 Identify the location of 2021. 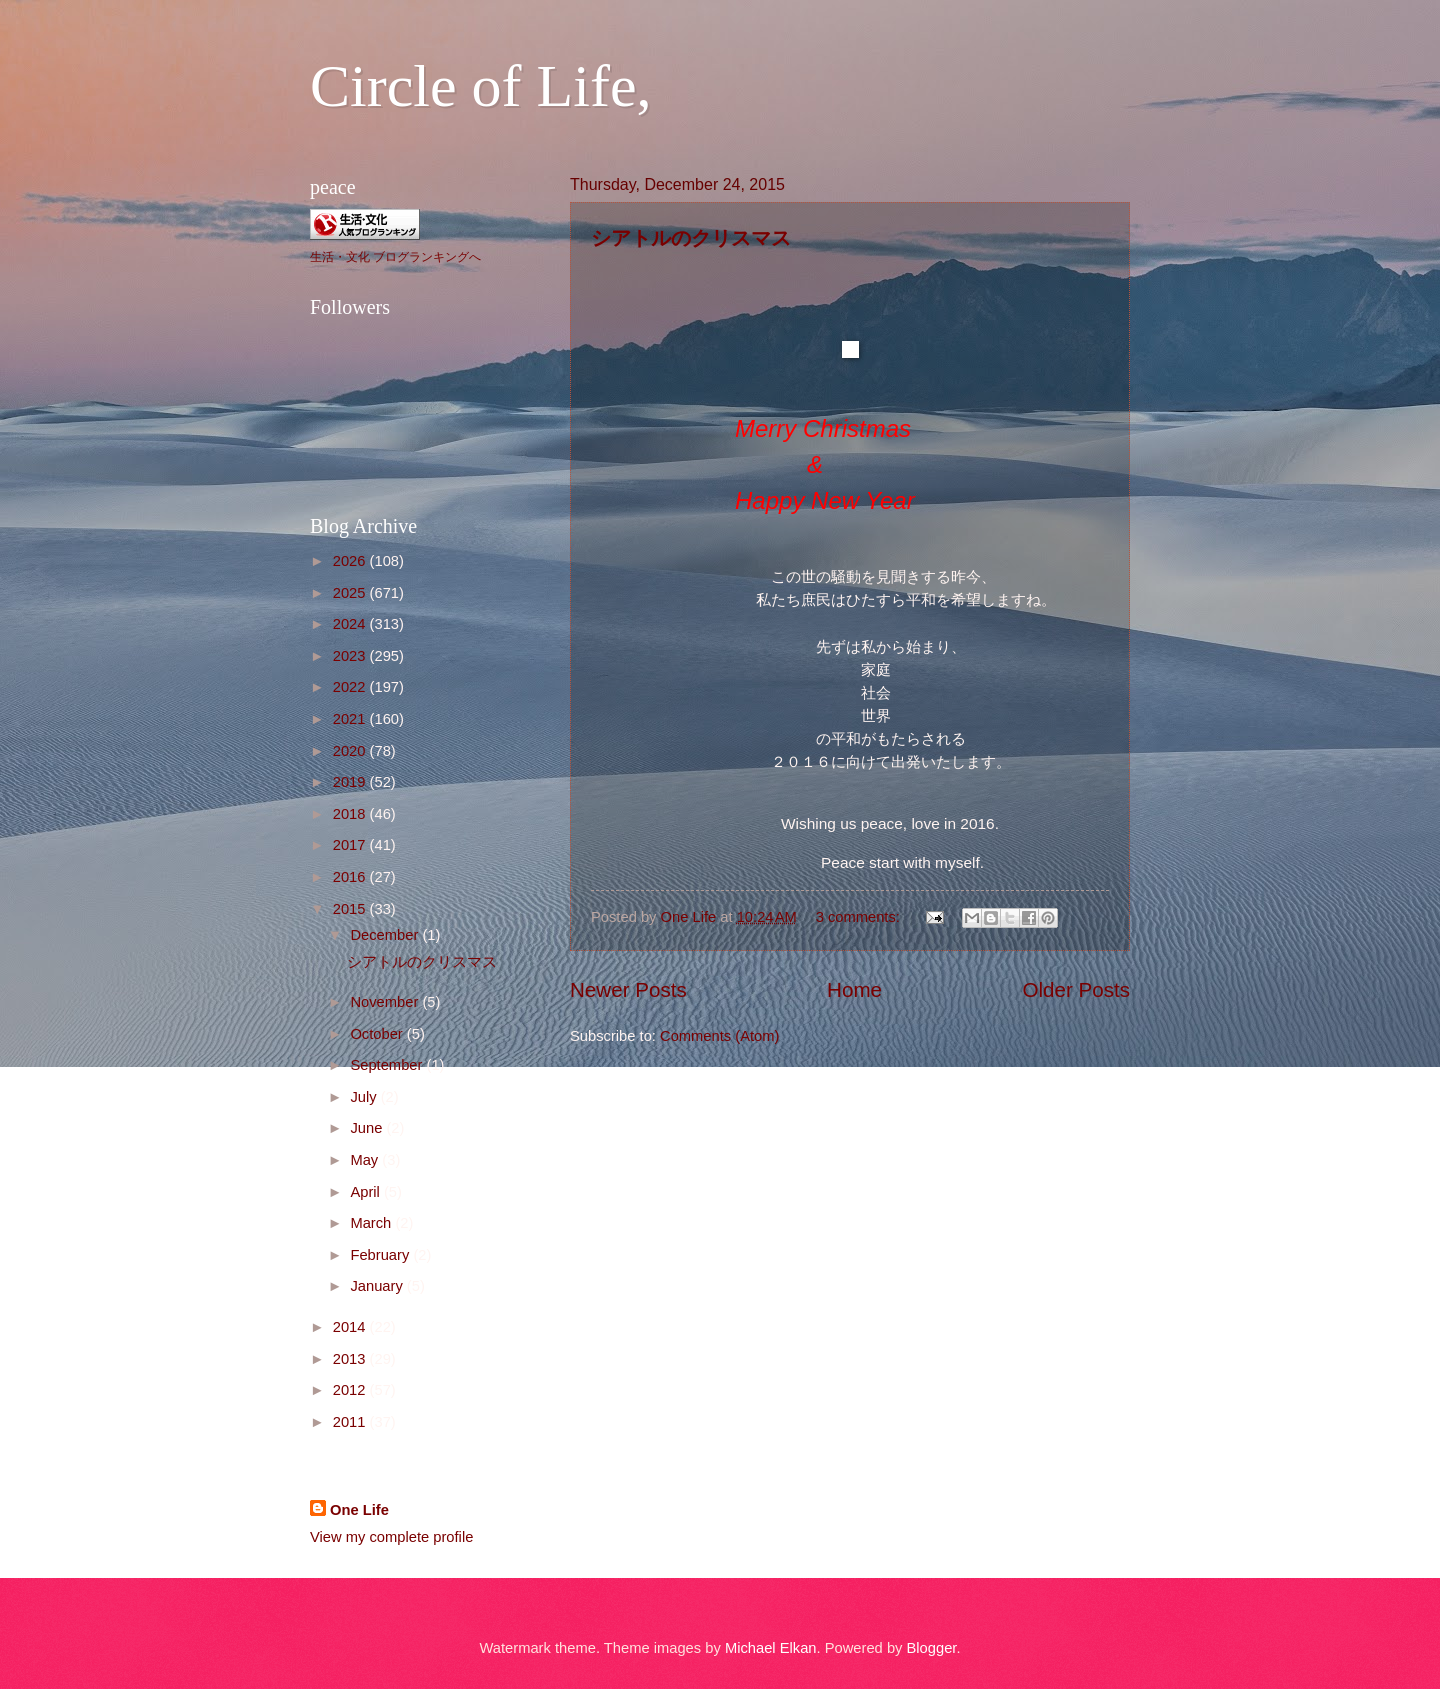
(351, 719).